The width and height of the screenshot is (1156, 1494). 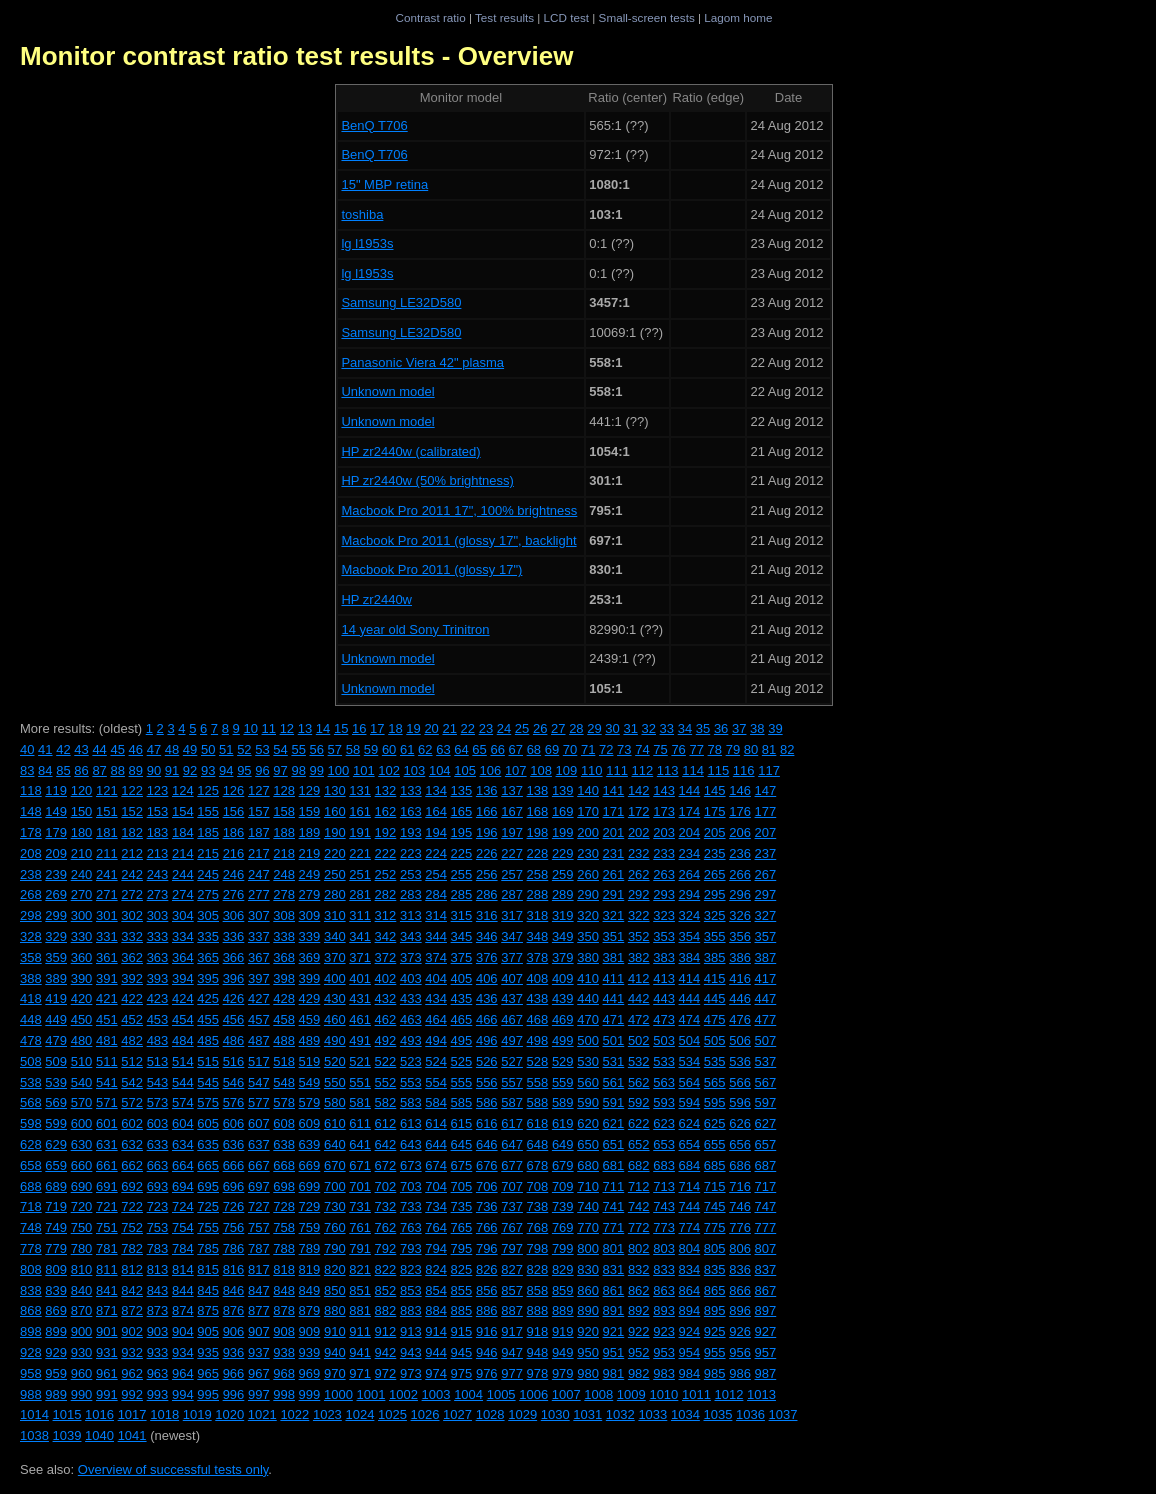 I want to click on 551, so click(x=360, y=1082).